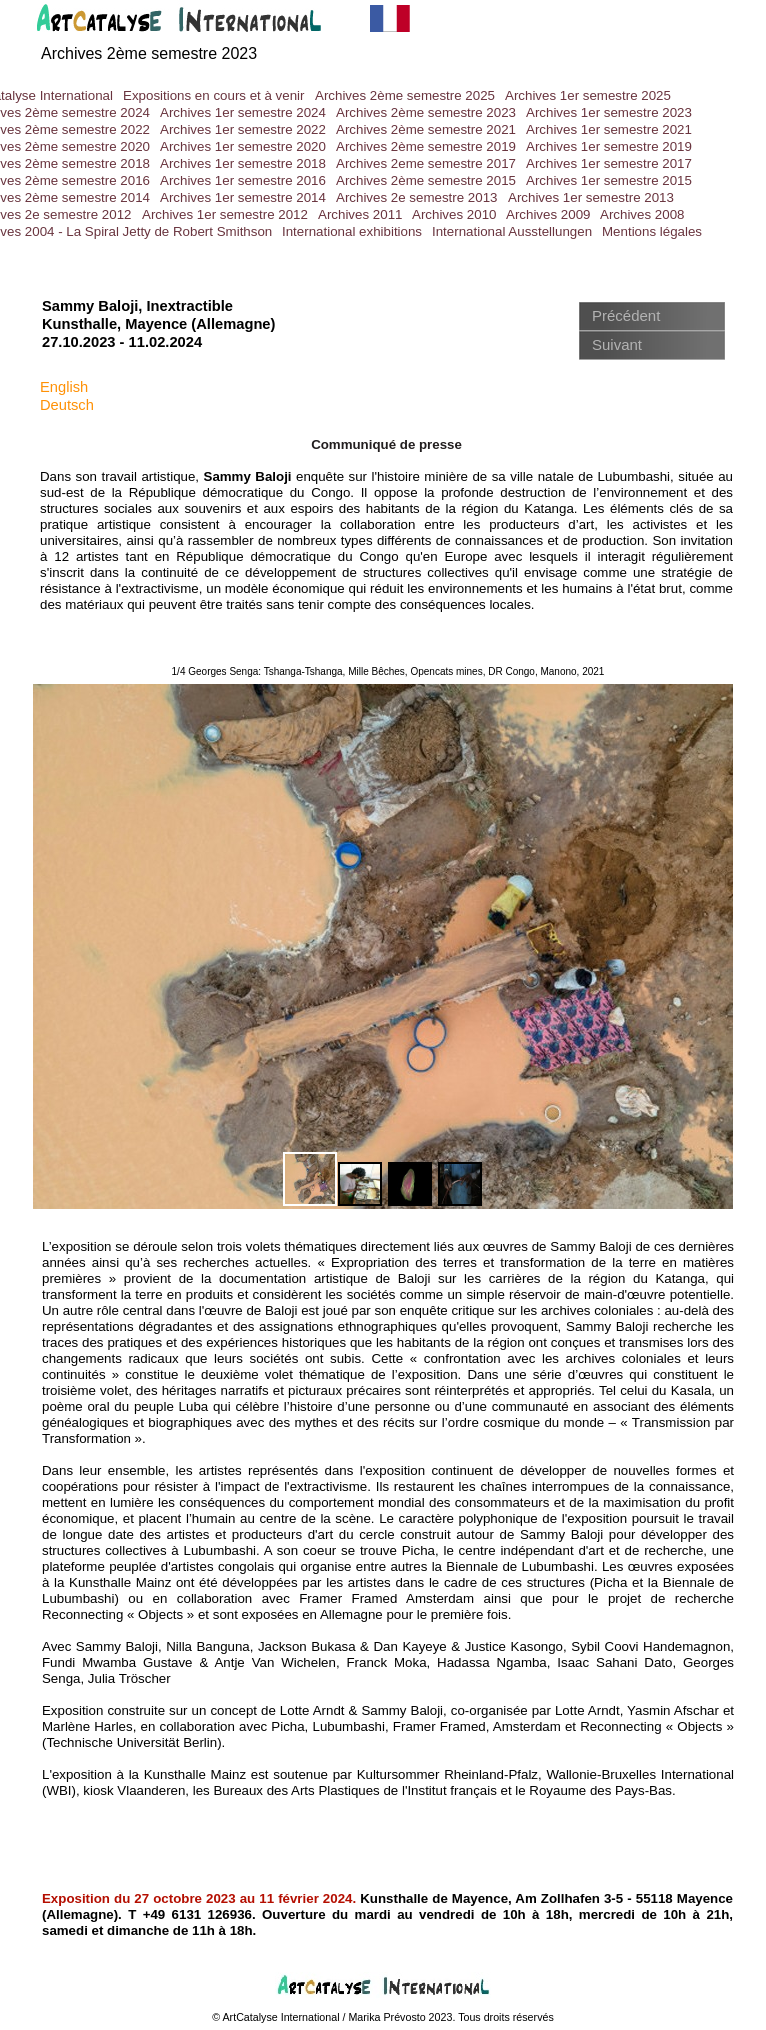 Image resolution: width=766 pixels, height=2030 pixels. I want to click on International exhibitions, so click(352, 231).